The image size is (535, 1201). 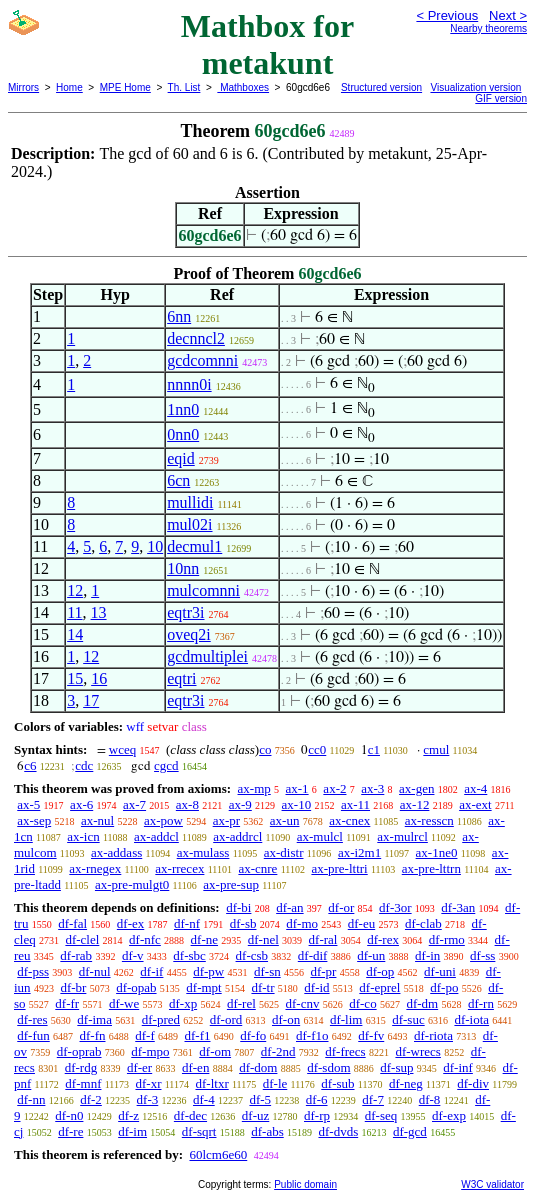 What do you see at coordinates (185, 612) in the screenshot?
I see `eqtr3i` at bounding box center [185, 612].